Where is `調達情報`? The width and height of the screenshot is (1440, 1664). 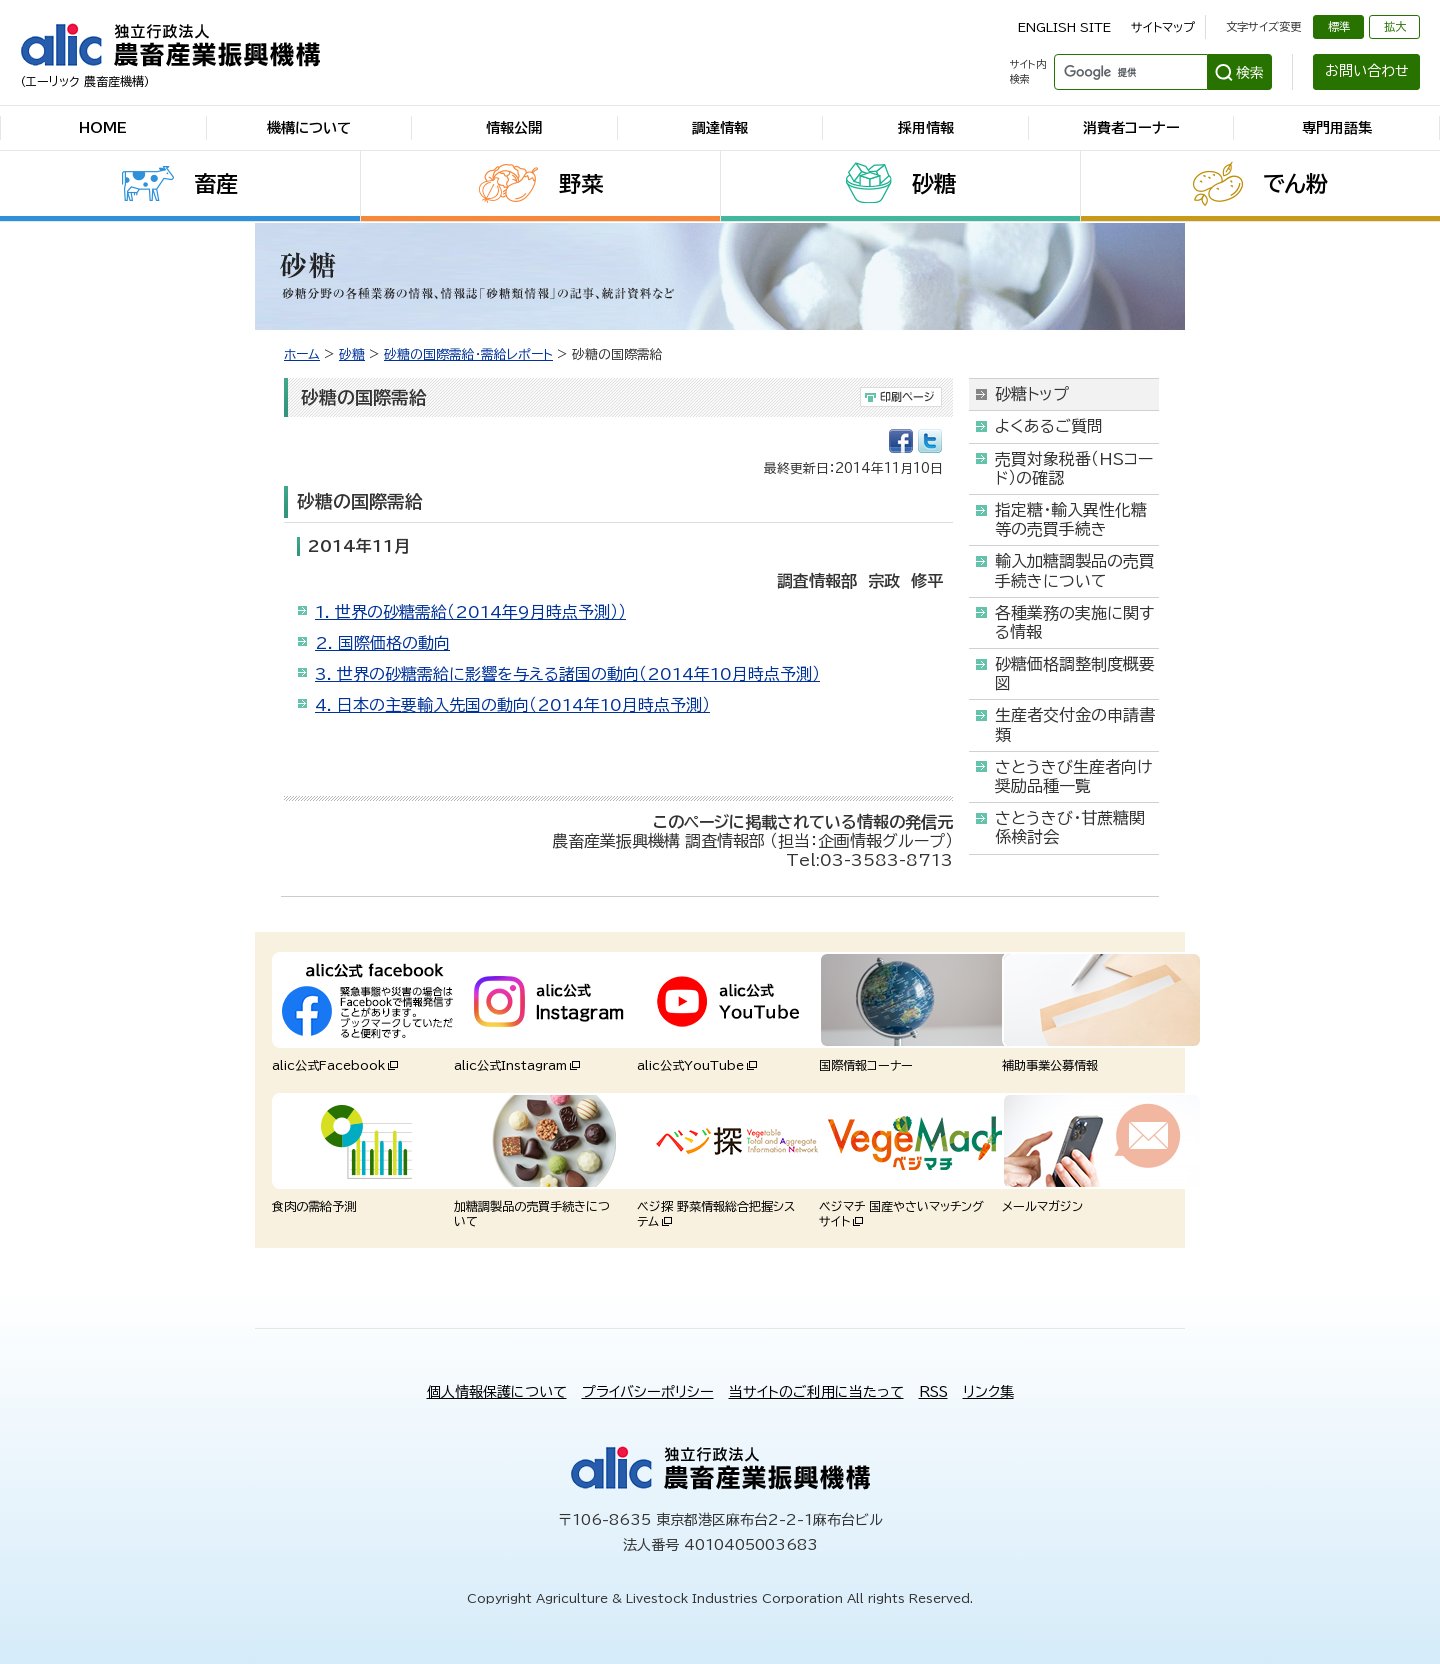 調達情報 is located at coordinates (720, 128).